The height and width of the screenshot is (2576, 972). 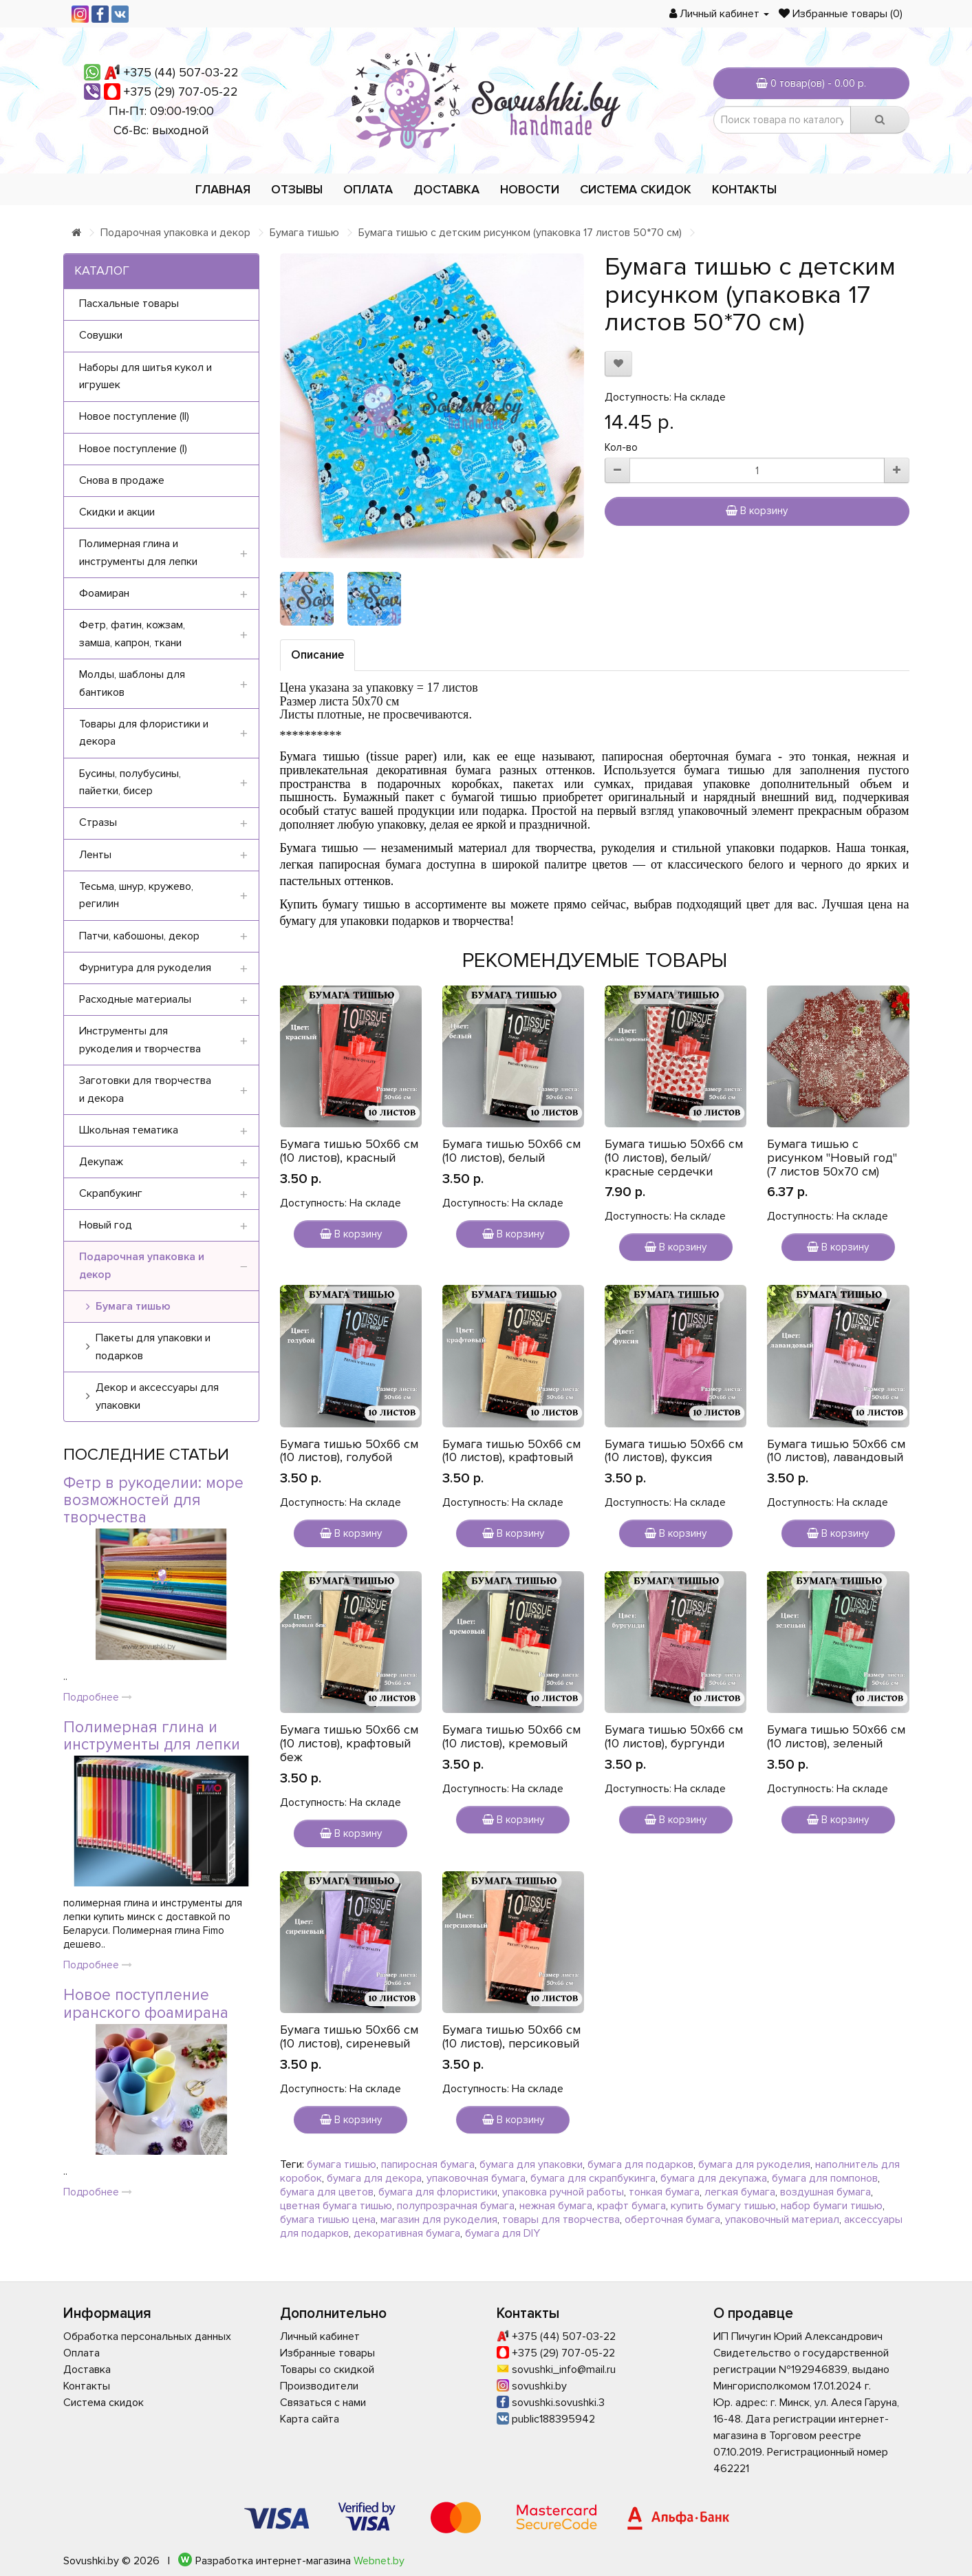 I want to click on нежная бумага, so click(x=555, y=2206).